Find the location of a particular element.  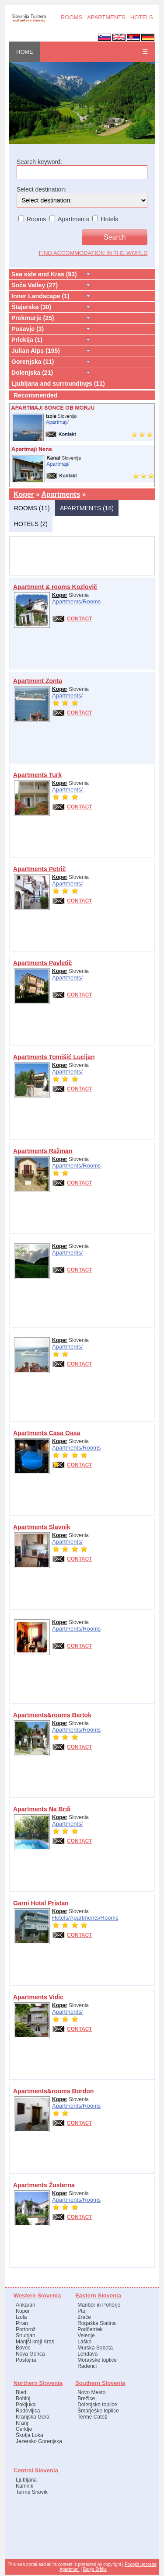

Pokljuka is located at coordinates (25, 2405).